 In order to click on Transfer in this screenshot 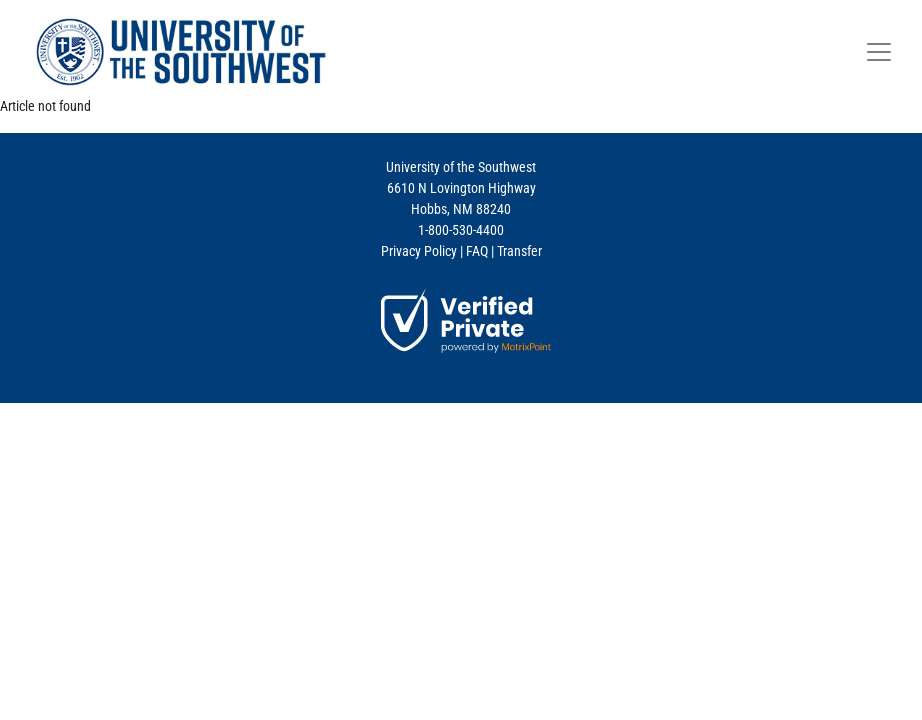, I will do `click(519, 251)`.